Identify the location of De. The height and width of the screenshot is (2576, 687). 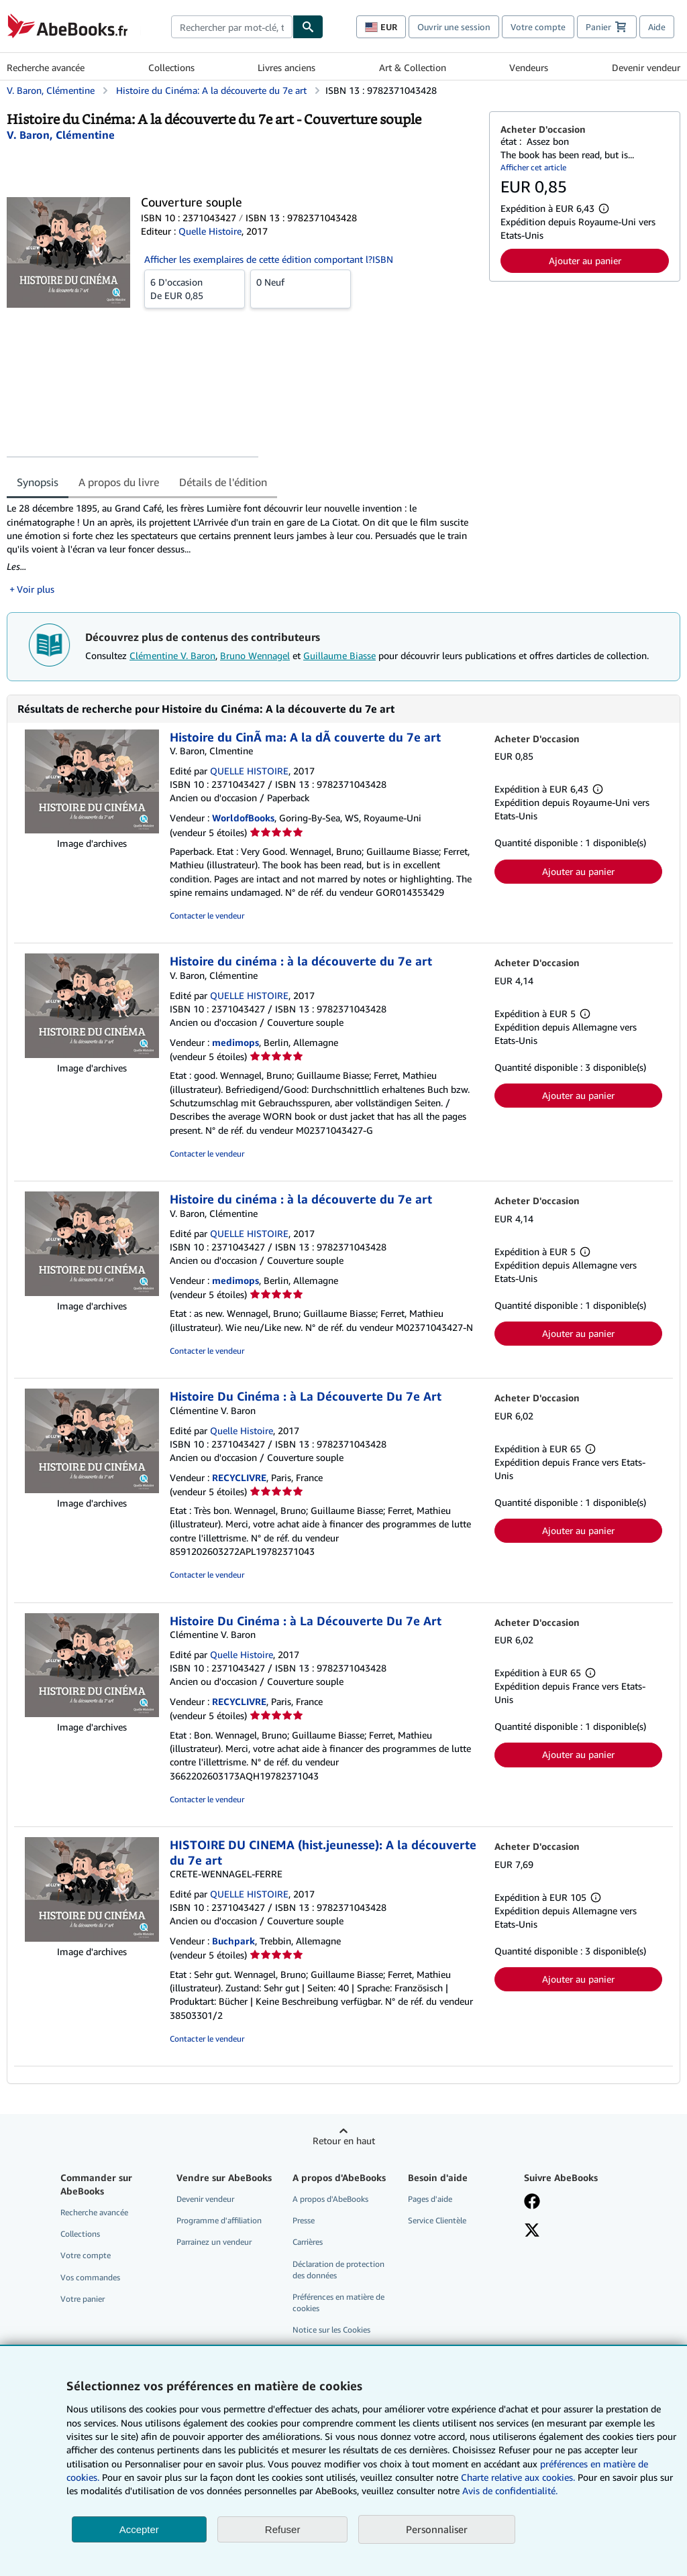
(194, 288).